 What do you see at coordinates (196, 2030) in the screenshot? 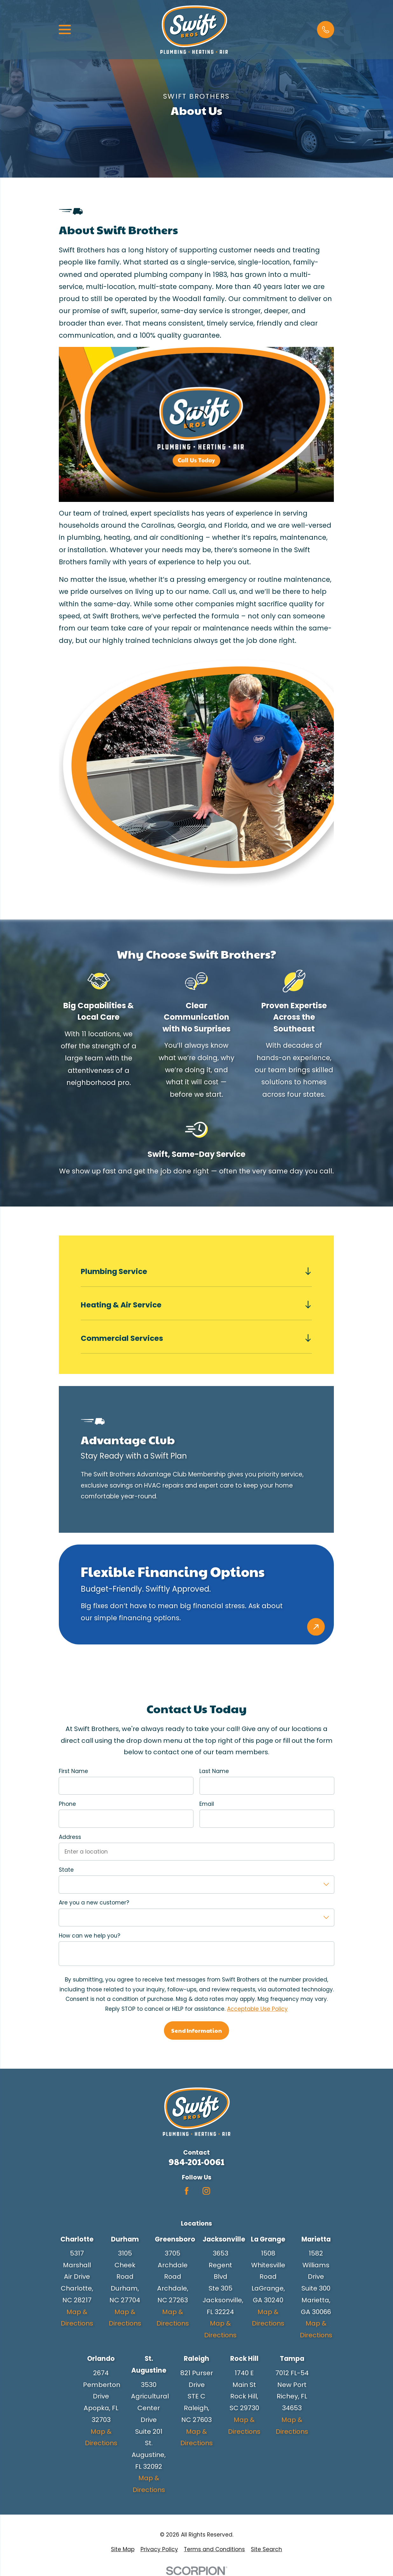
I see `Send Information` at bounding box center [196, 2030].